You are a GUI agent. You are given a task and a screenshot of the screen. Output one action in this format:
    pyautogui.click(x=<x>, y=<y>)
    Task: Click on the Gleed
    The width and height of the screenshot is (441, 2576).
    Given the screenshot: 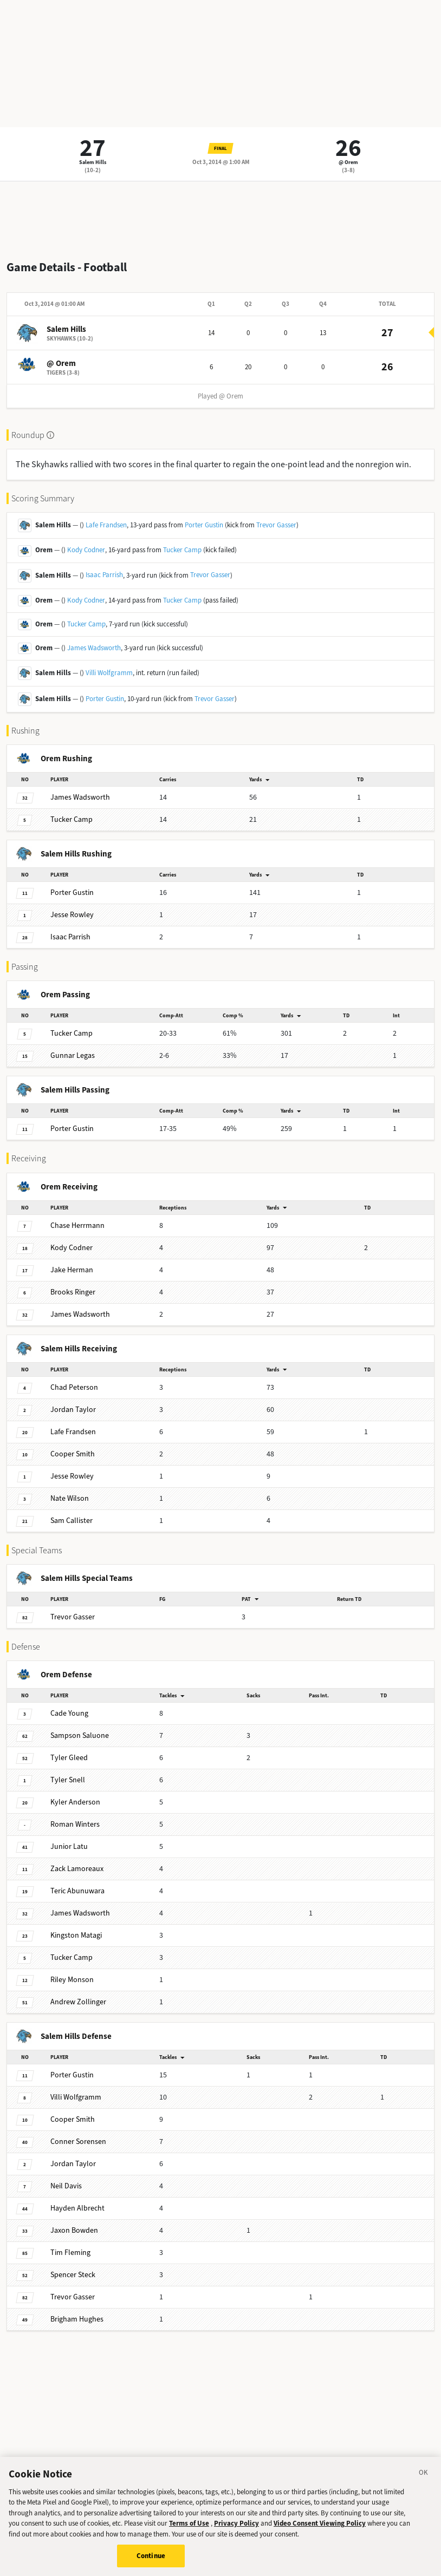 What is the action you would take?
    pyautogui.click(x=69, y=1758)
    